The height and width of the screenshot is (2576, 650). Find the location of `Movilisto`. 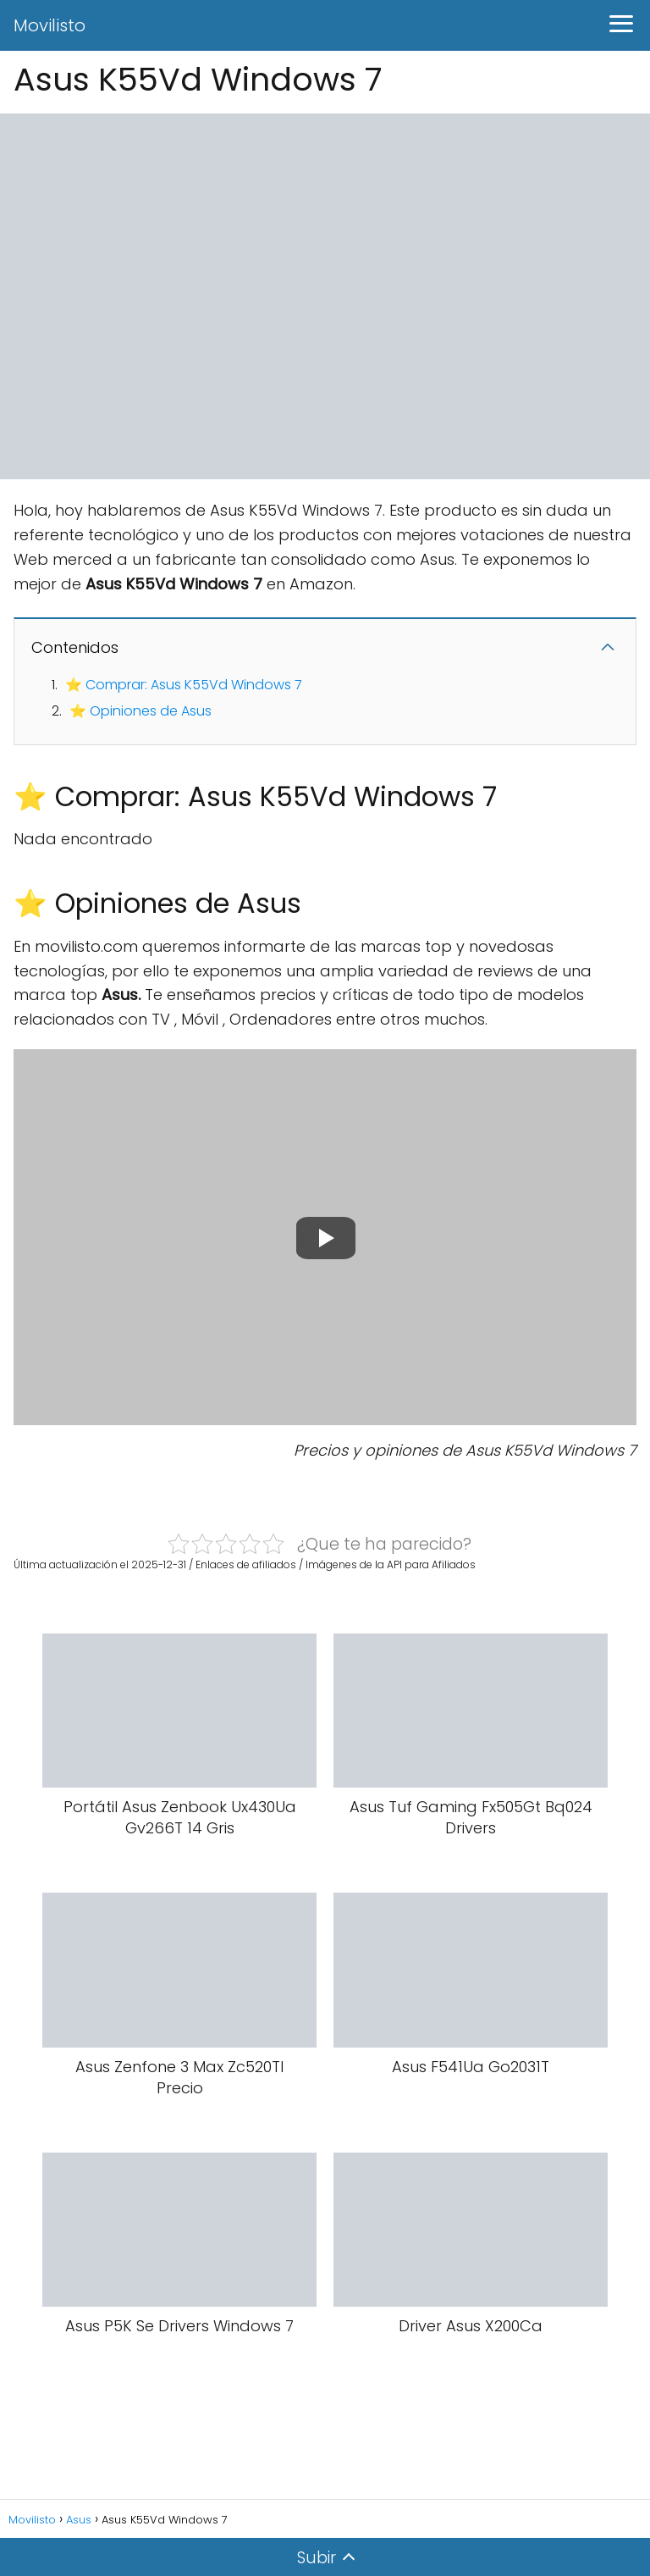

Movilisto is located at coordinates (49, 25).